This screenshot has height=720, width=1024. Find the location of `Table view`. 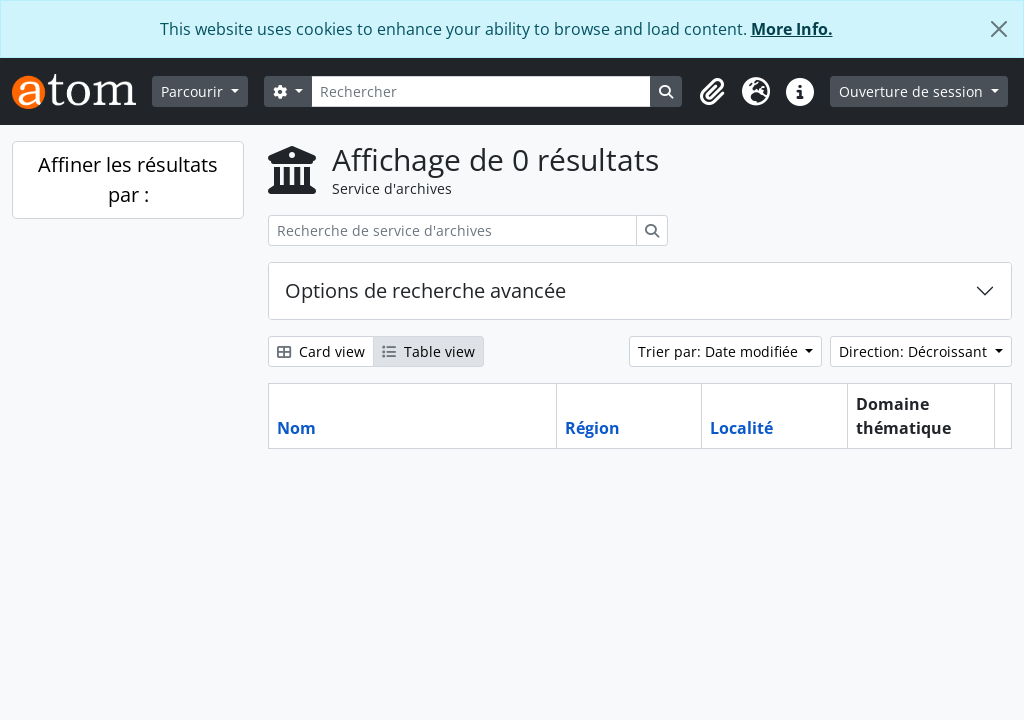

Table view is located at coordinates (428, 351).